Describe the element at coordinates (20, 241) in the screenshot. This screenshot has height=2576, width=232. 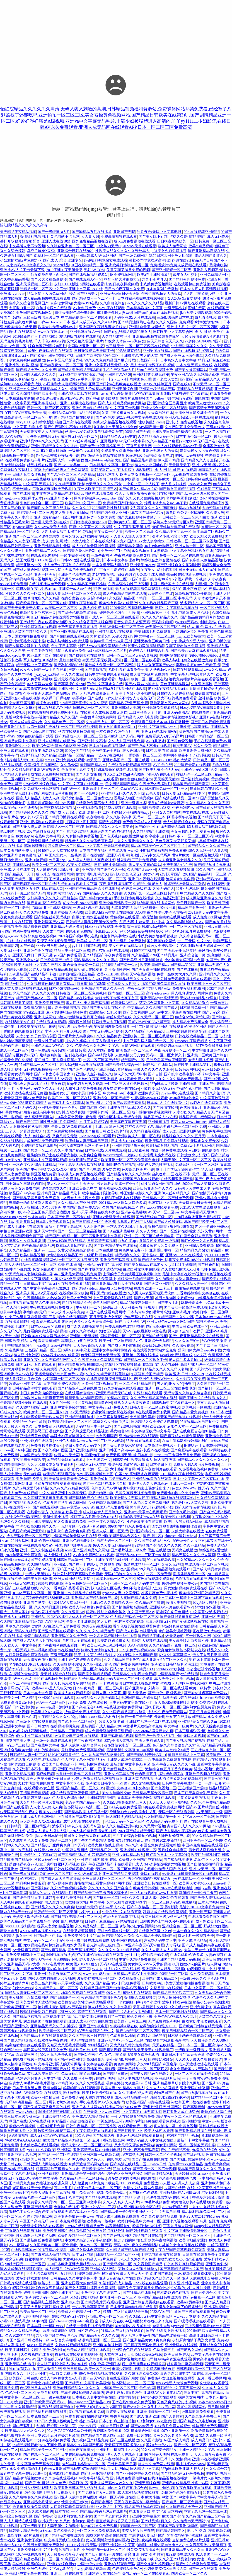
I see `岳打开双腿开始交换配合` at that location.